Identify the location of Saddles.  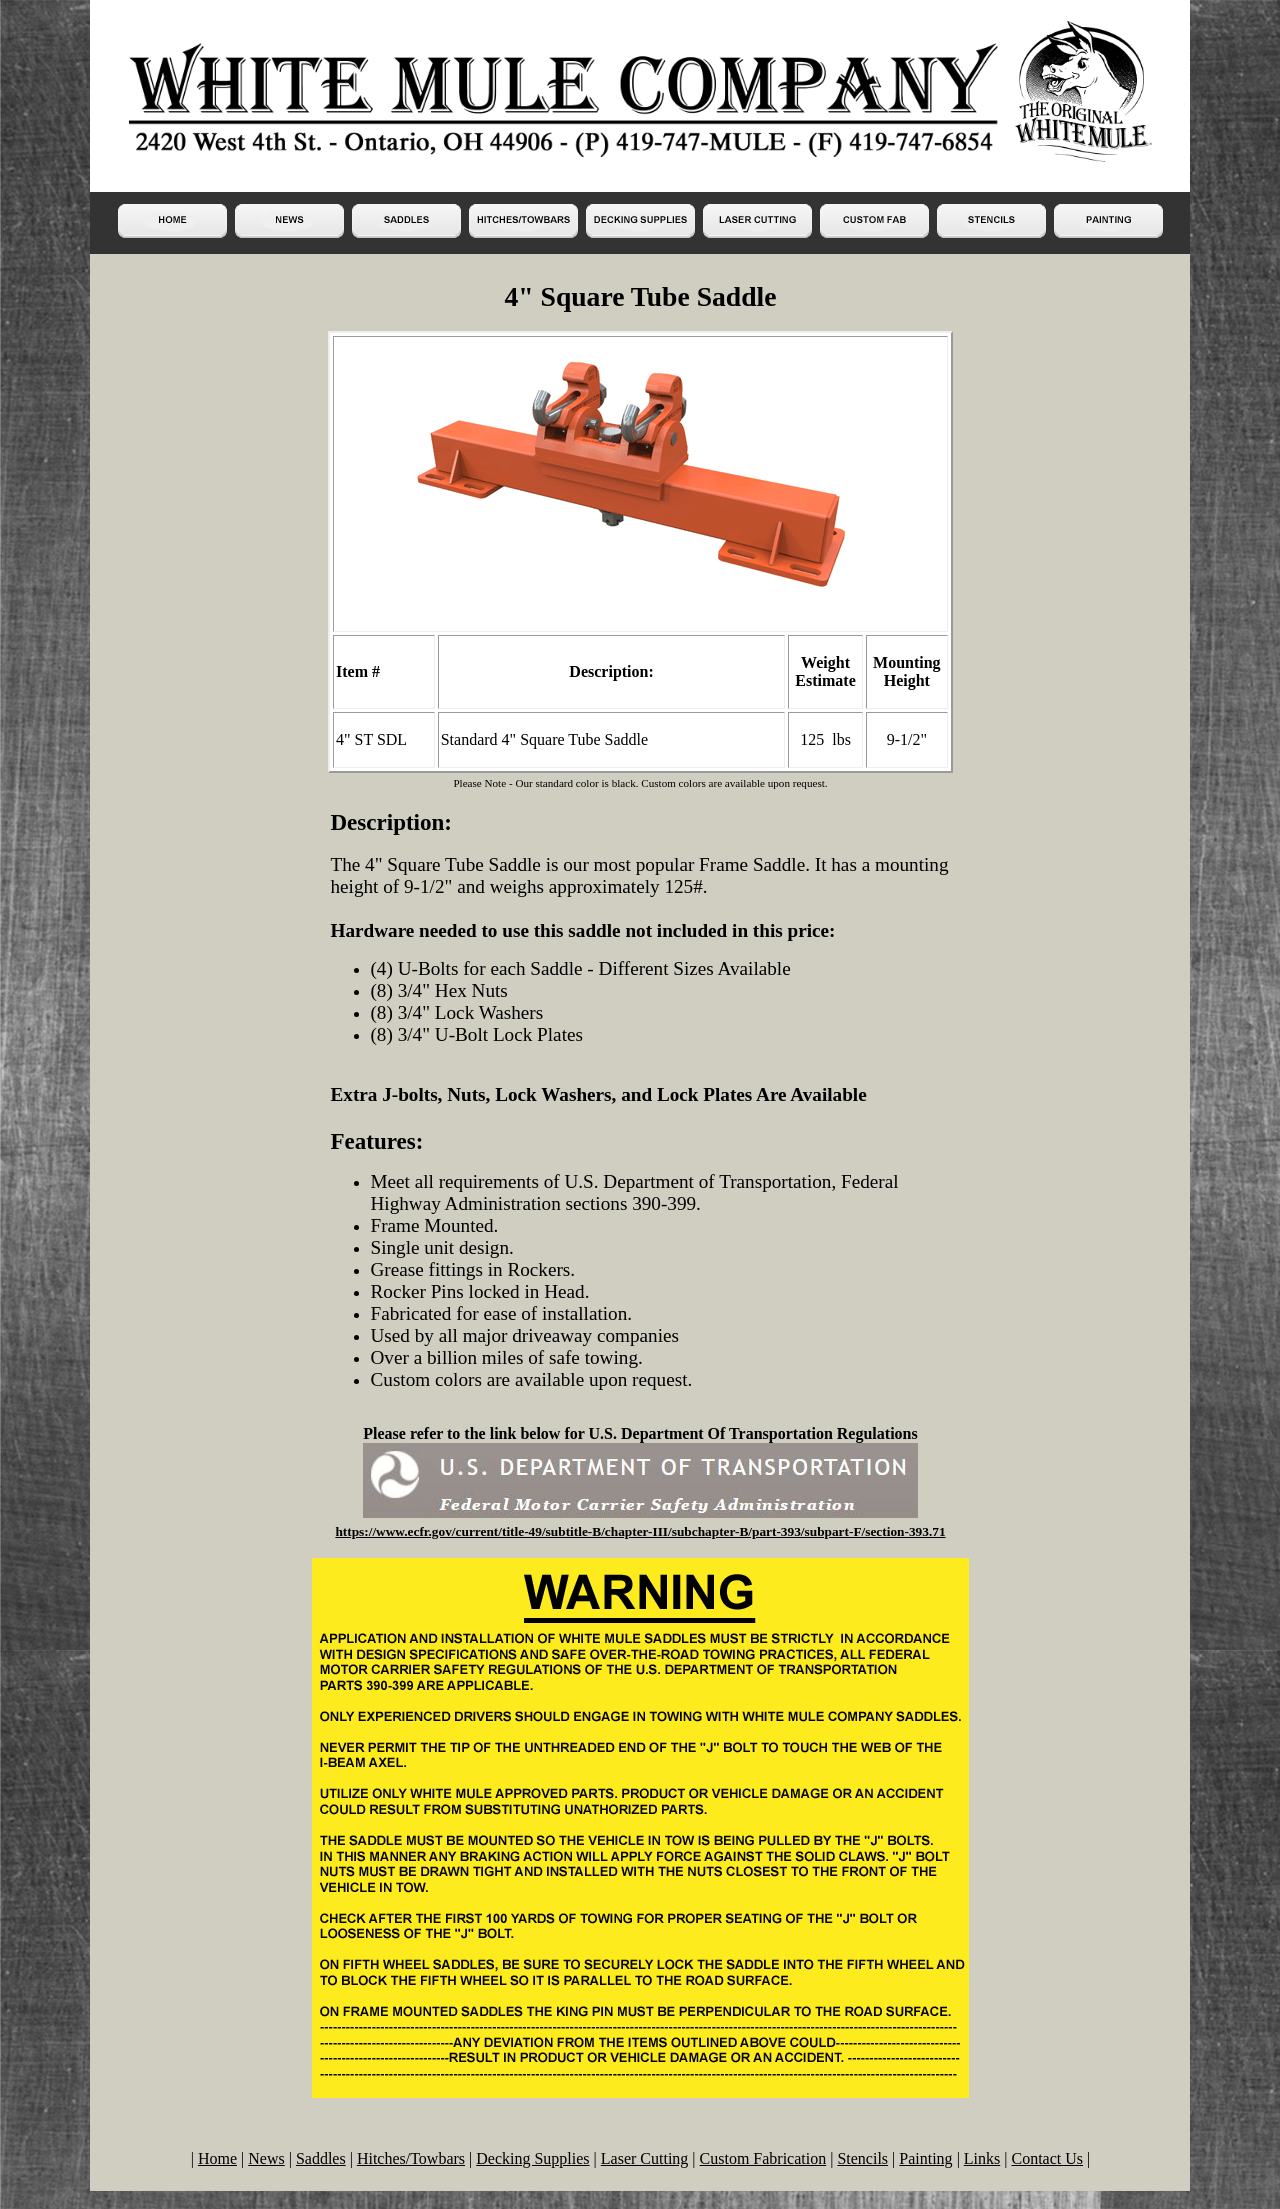
(321, 2158).